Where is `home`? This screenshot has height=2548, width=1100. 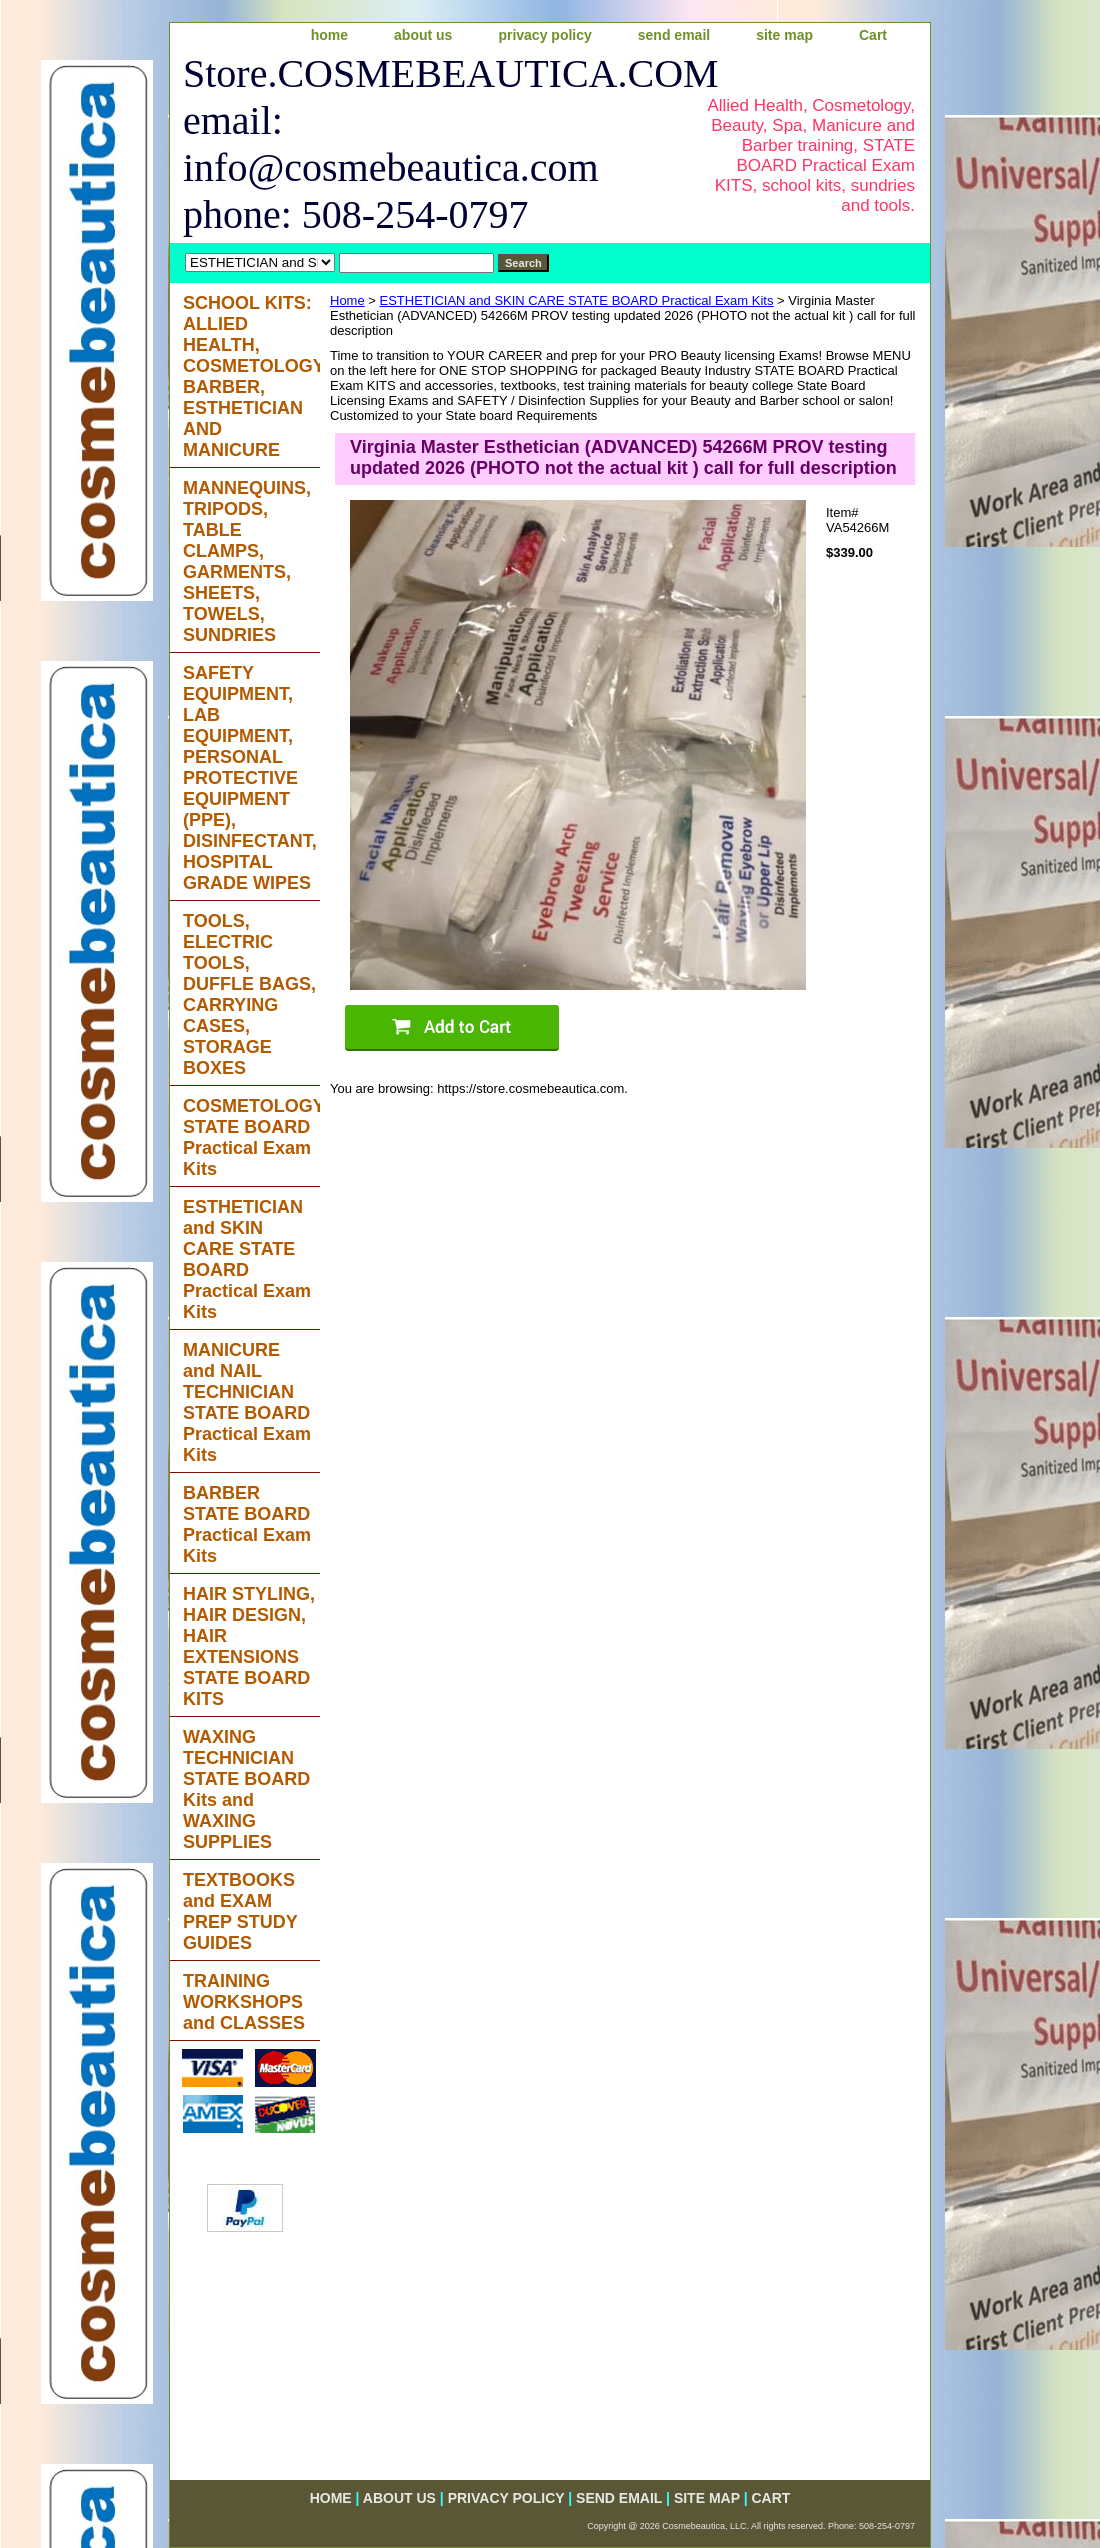
home is located at coordinates (329, 35).